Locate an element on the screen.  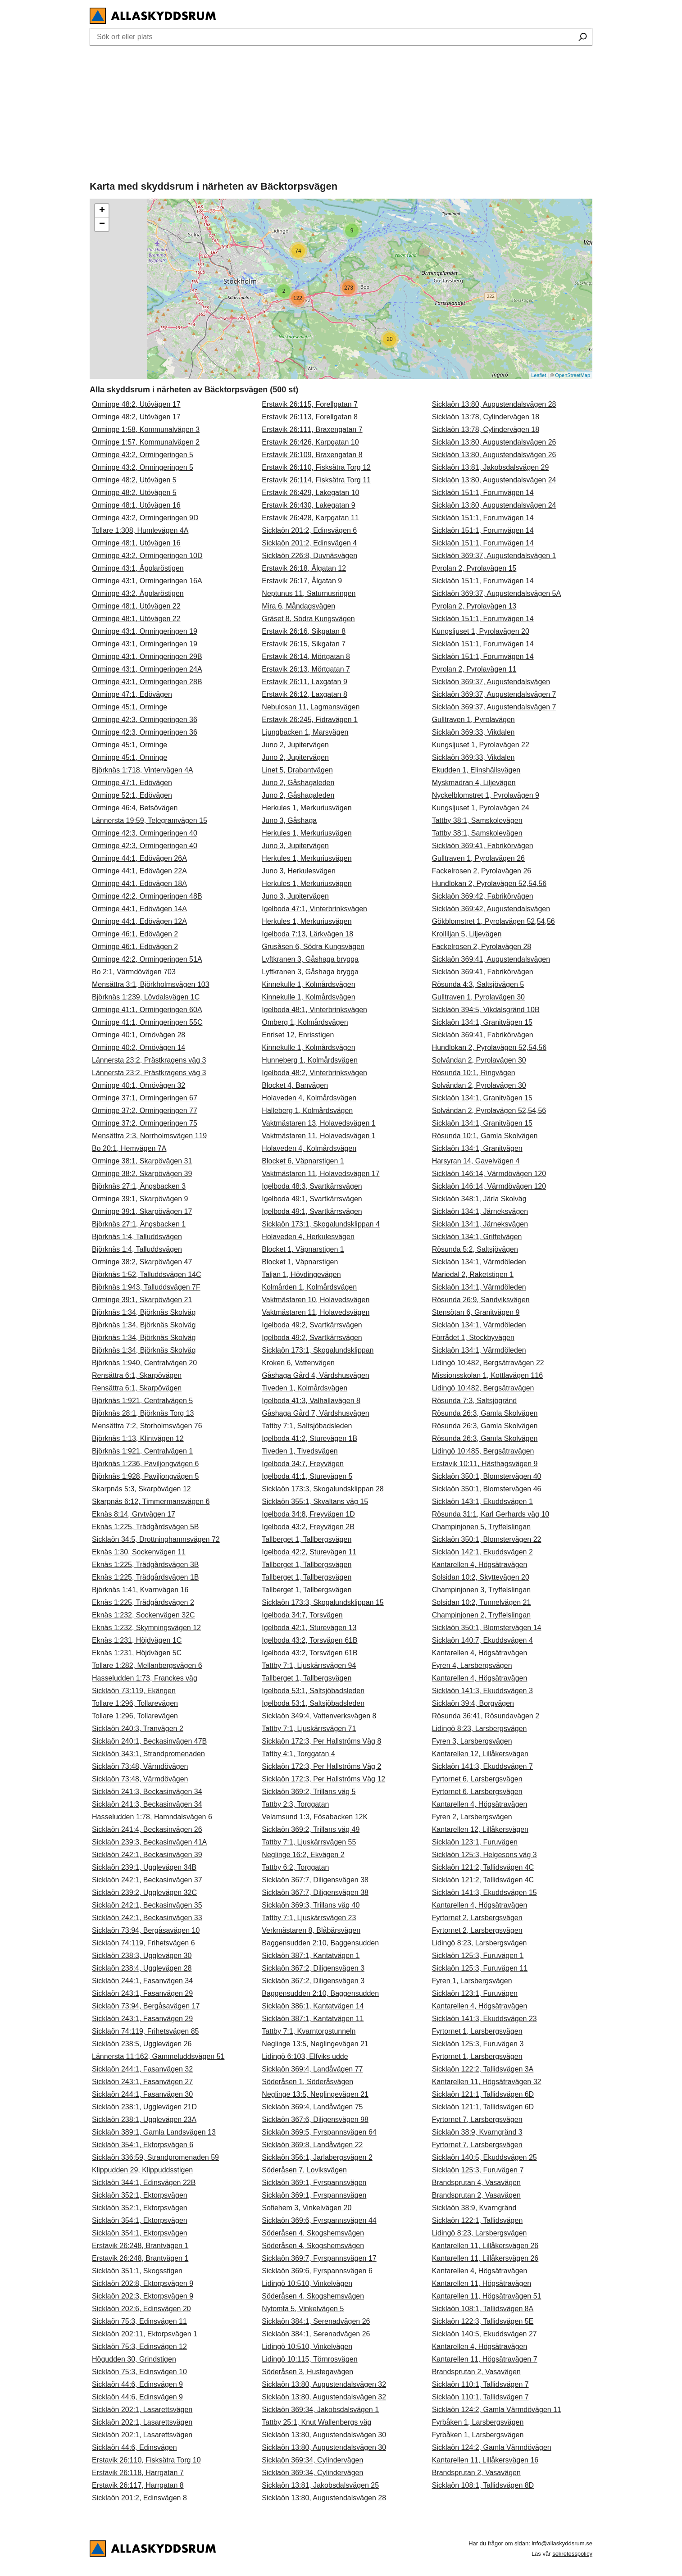
Verkmästaren 8, Blåbärsvägen is located at coordinates (311, 1930).